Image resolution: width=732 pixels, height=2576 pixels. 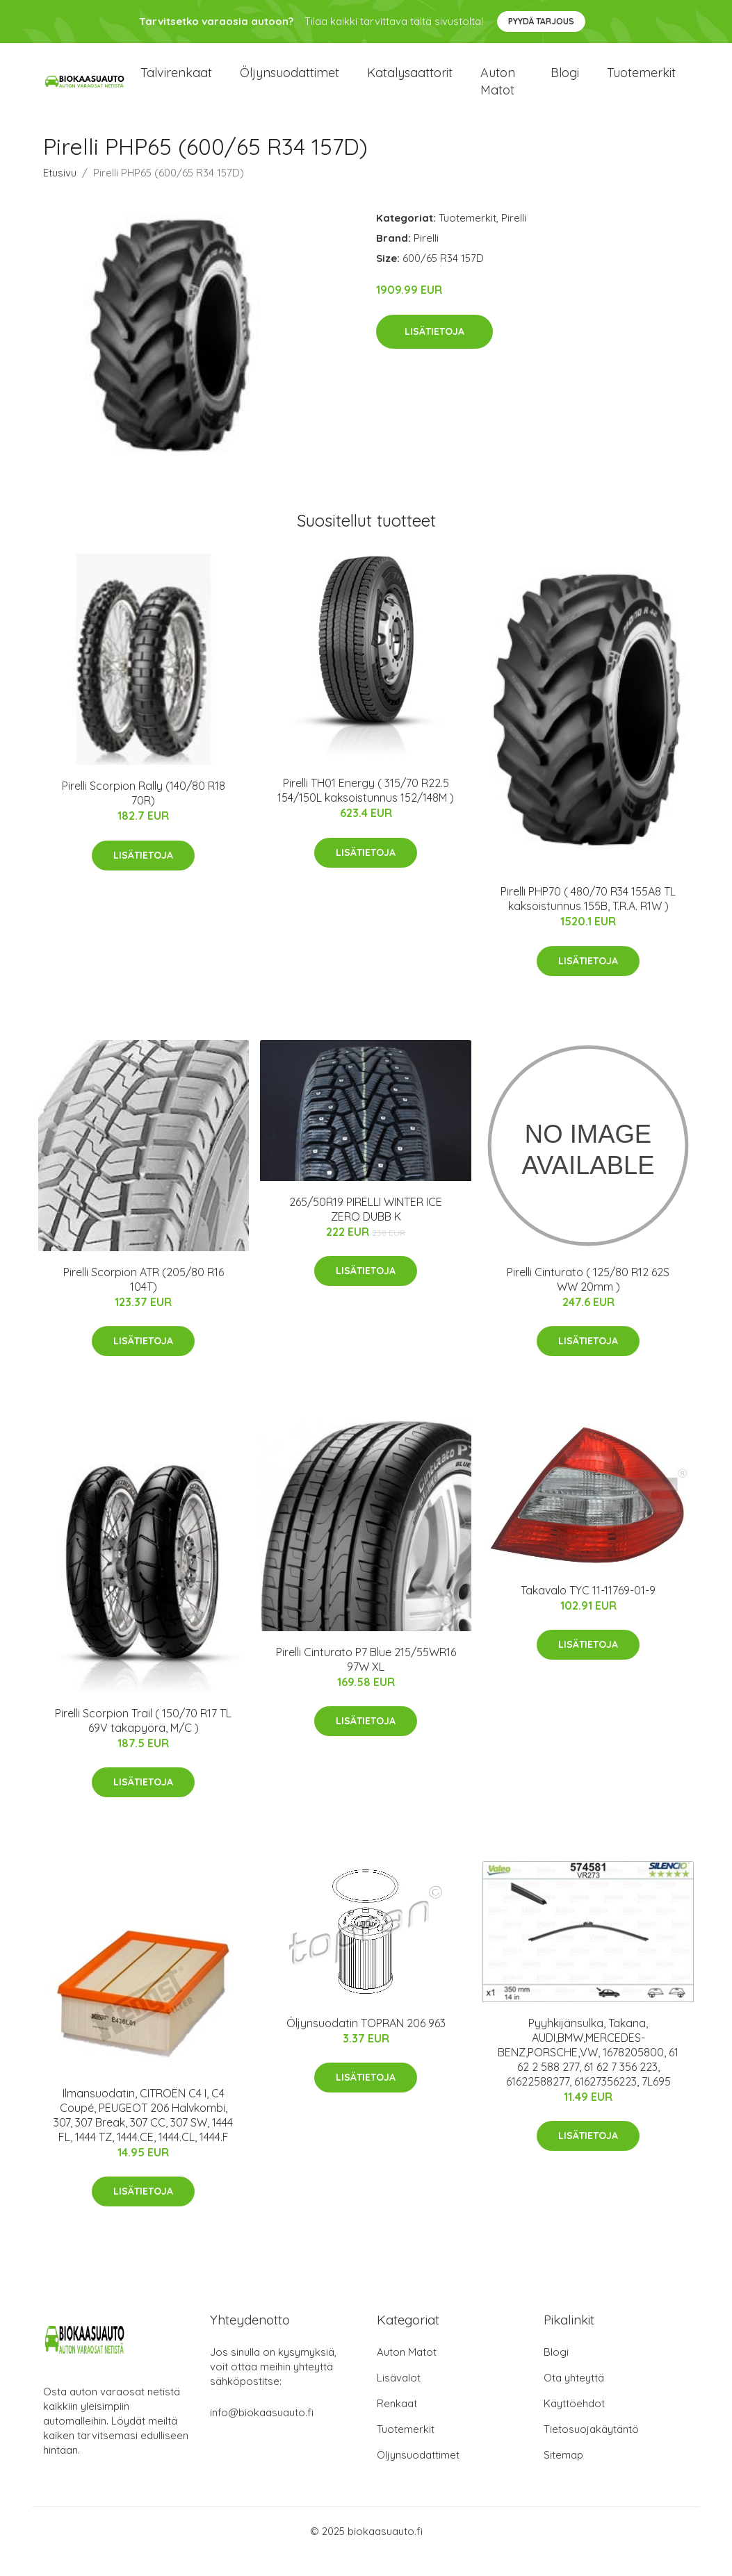 What do you see at coordinates (574, 2424) in the screenshot?
I see `Käyttöehdot` at bounding box center [574, 2424].